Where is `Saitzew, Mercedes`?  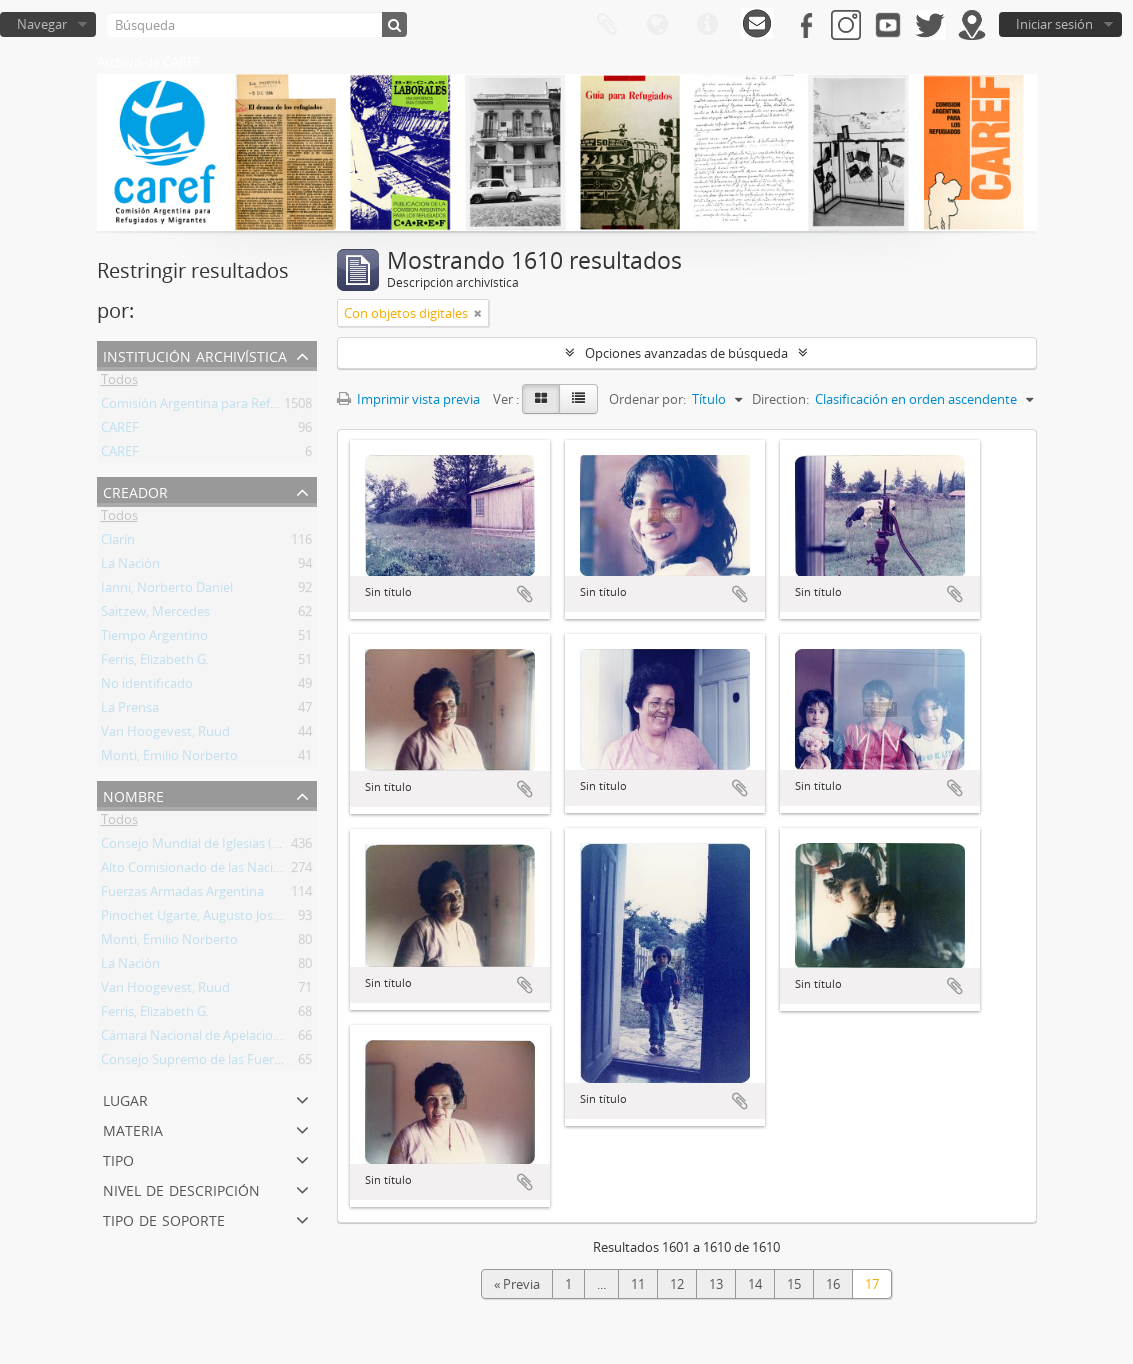
Saitzew, Mercedes is located at coordinates (155, 615).